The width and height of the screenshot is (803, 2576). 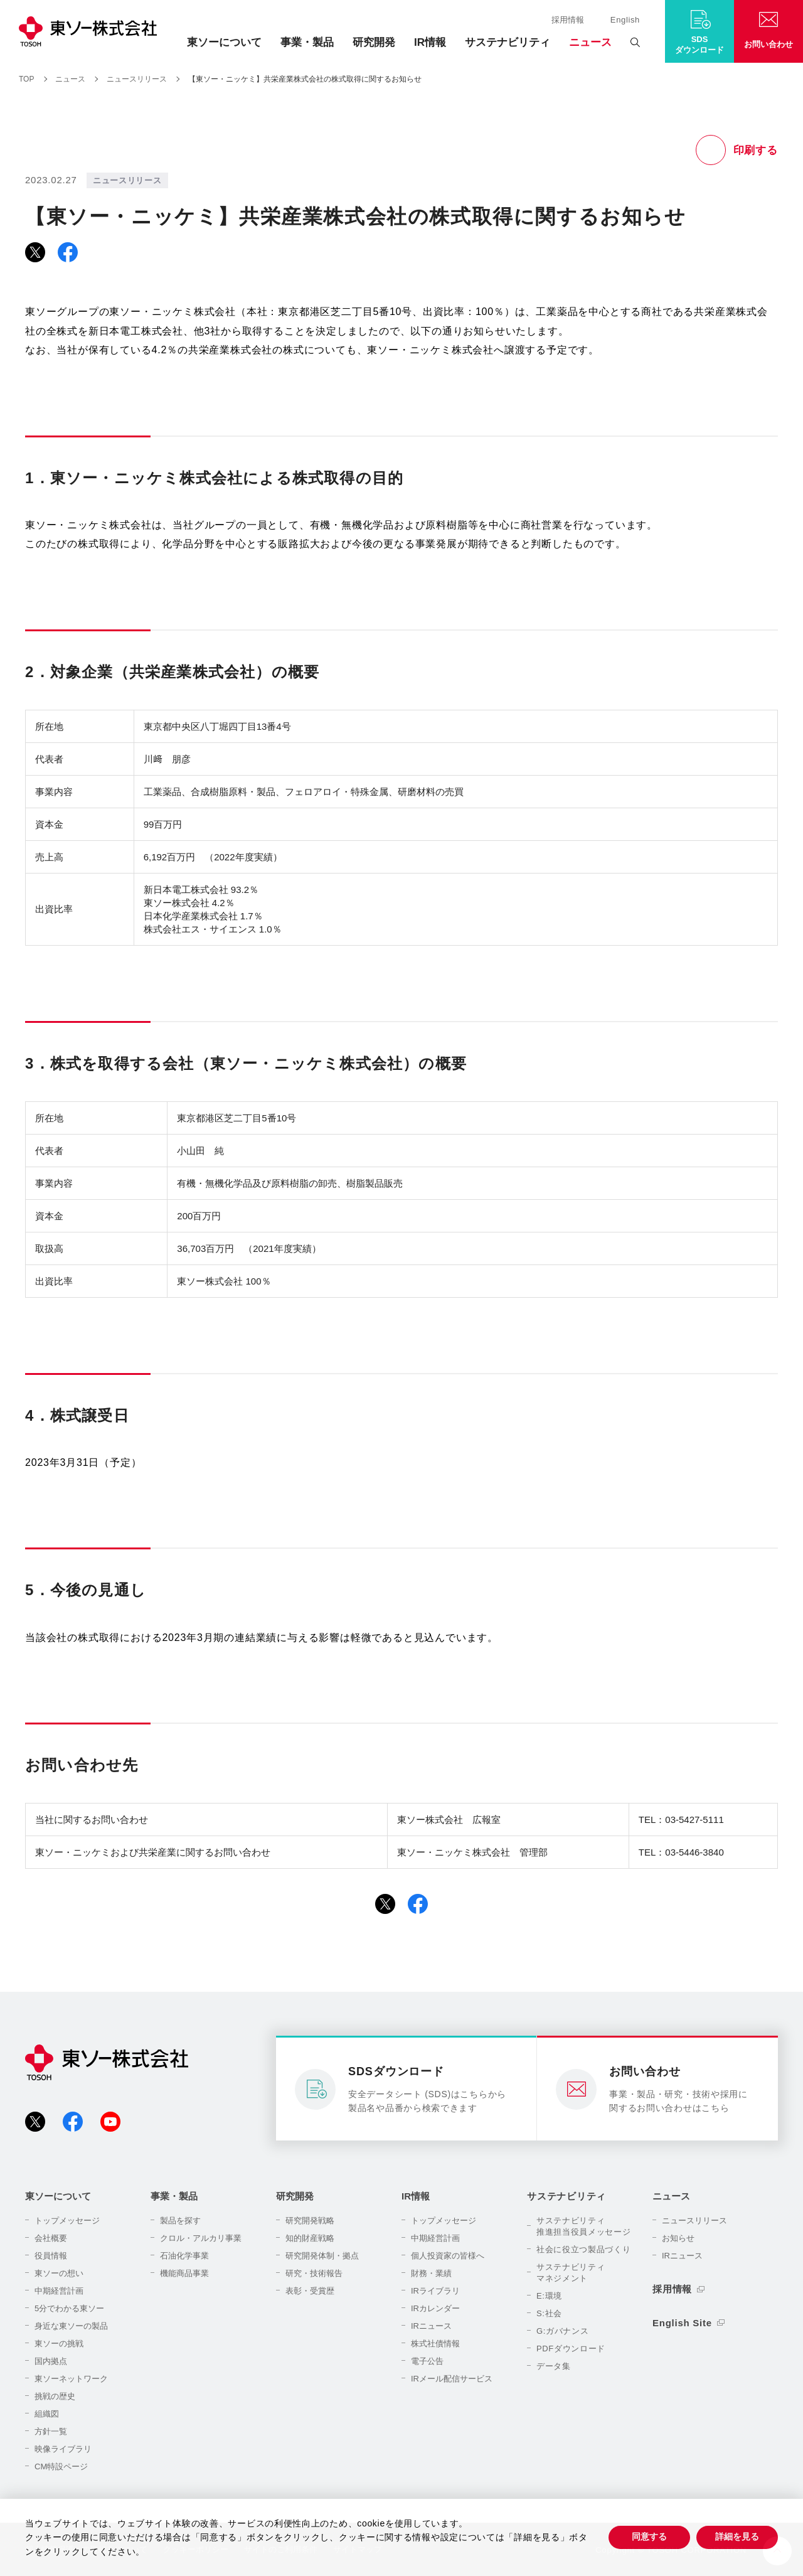 What do you see at coordinates (435, 2308) in the screenshot?
I see `IRカレンダー` at bounding box center [435, 2308].